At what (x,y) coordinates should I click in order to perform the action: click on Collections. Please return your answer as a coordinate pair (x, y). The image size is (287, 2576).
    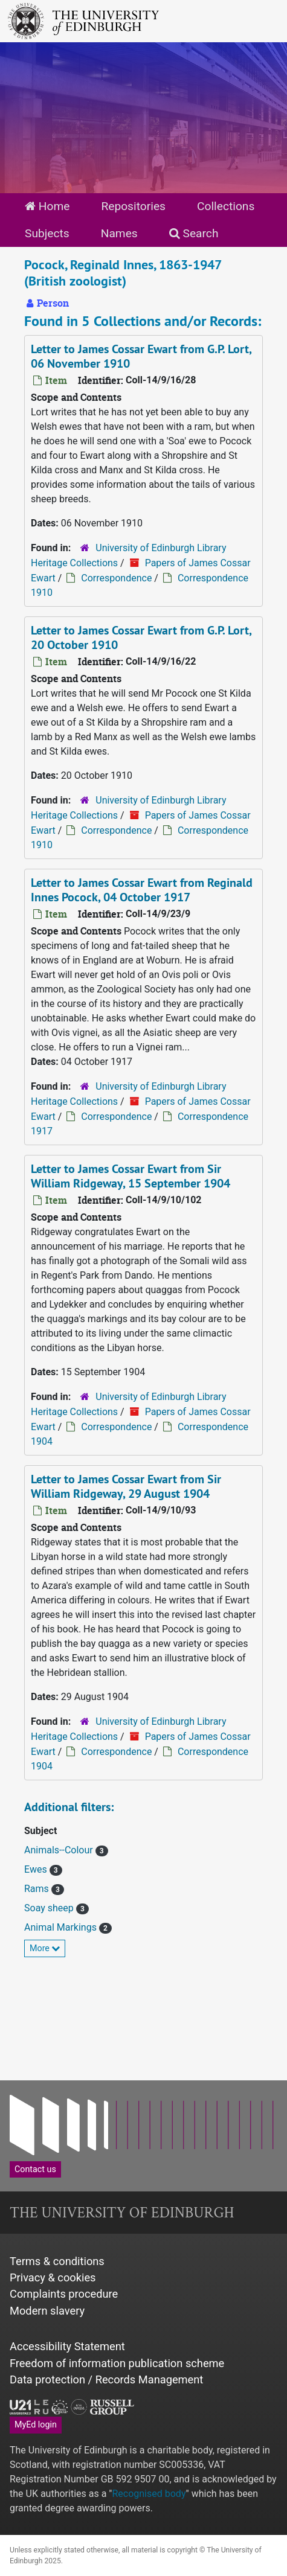
    Looking at the image, I should click on (225, 206).